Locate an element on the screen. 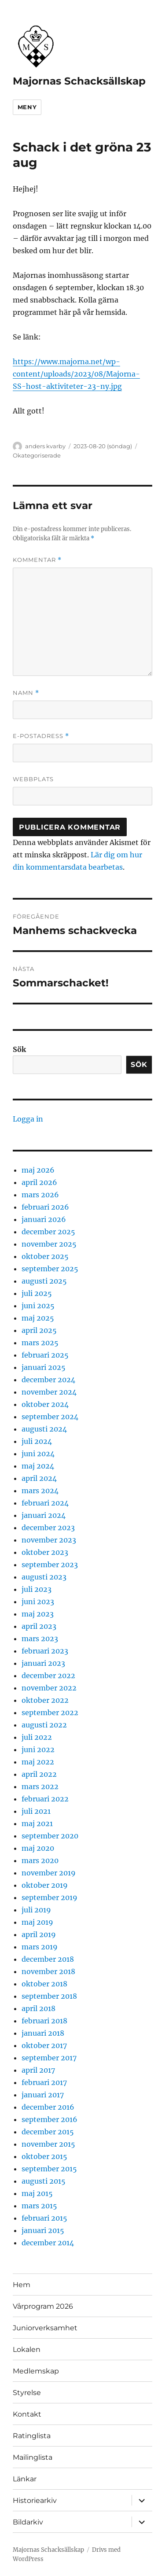 This screenshot has width=165, height=2576. januari 2024 is located at coordinates (44, 1515).